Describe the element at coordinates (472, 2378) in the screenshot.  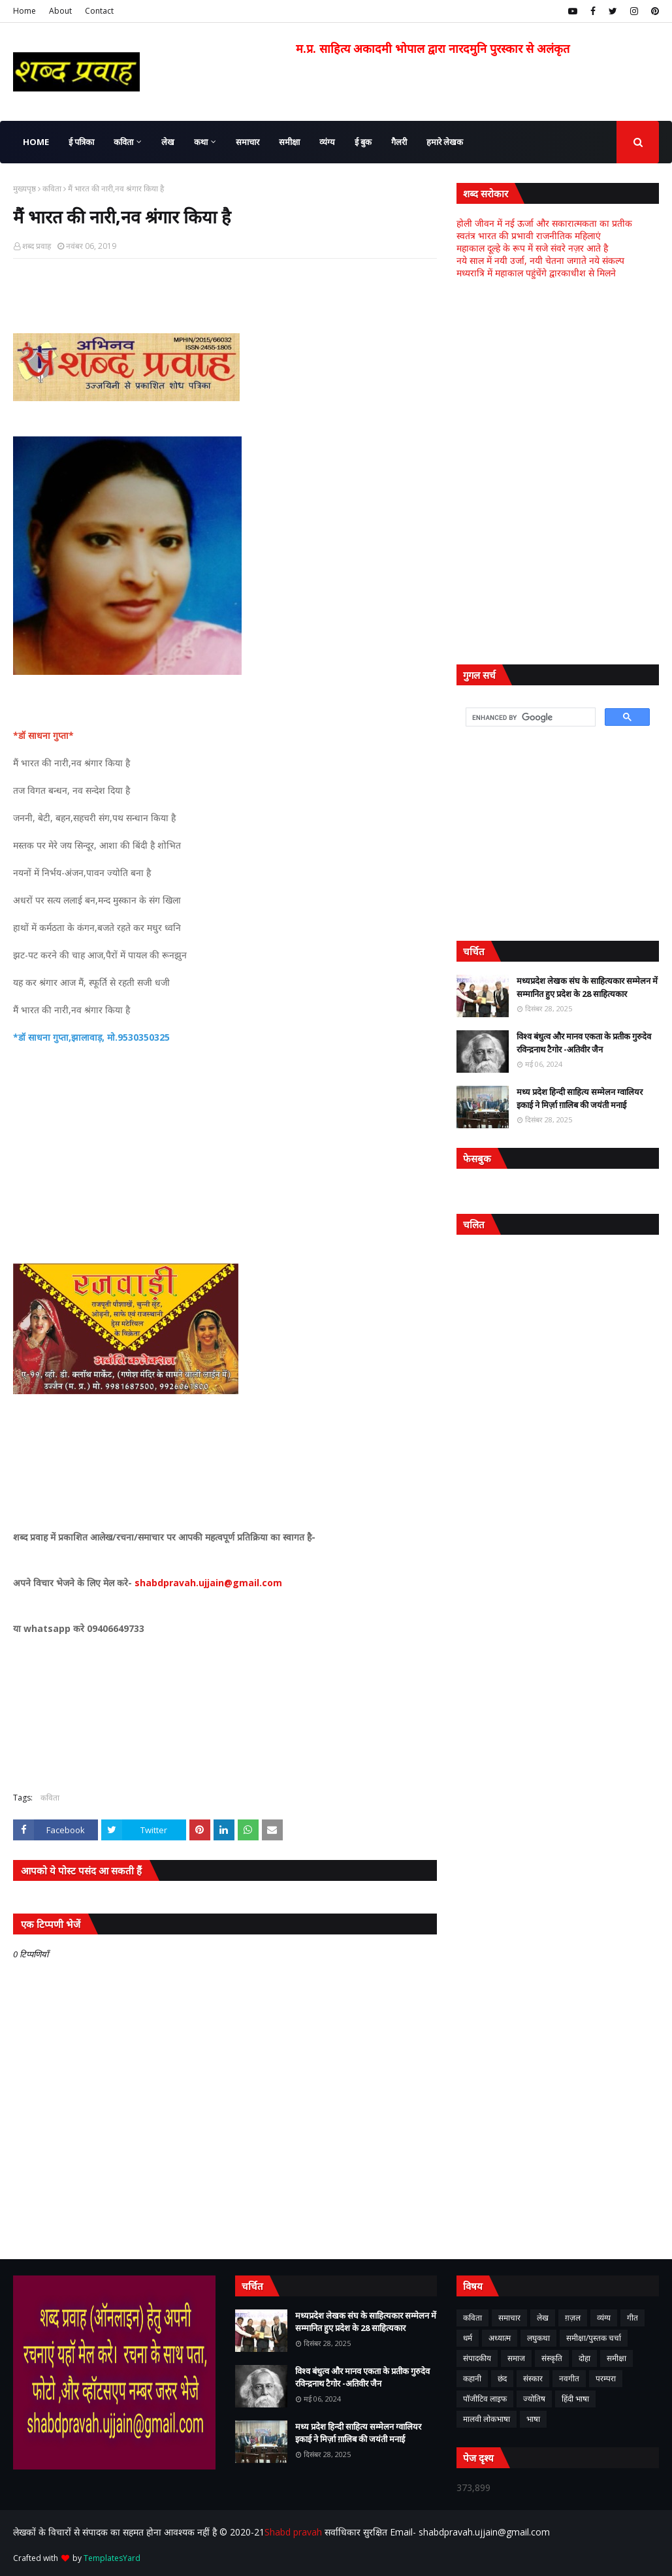
I see `कहानी` at that location.